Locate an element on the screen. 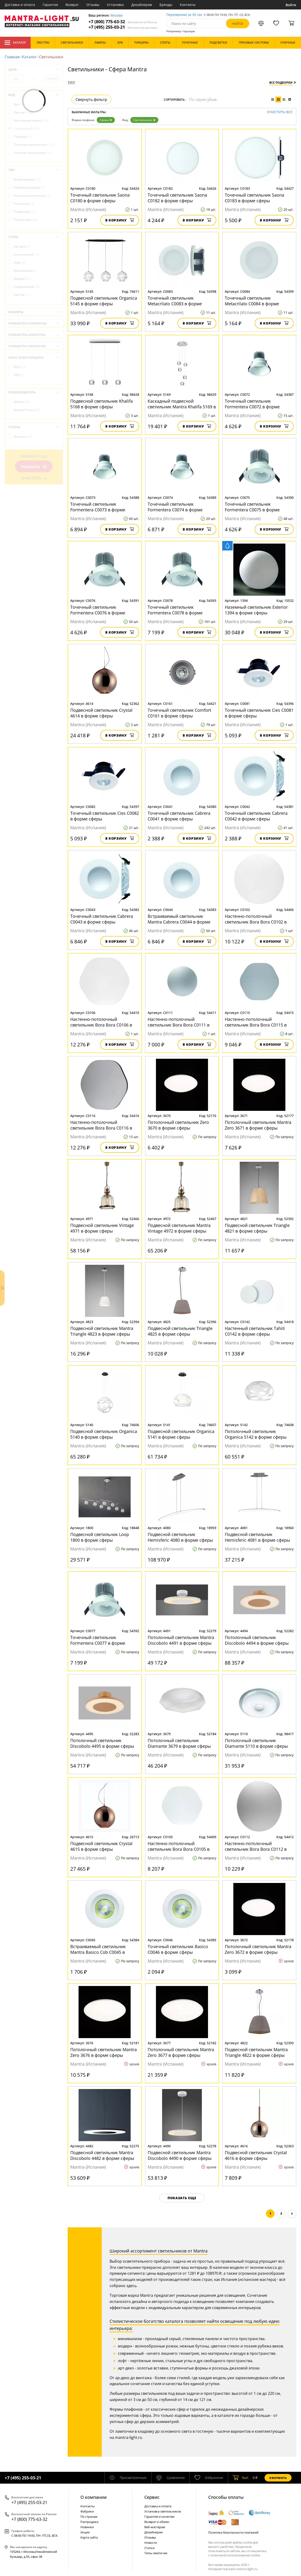 The image size is (301, 2576). Подвесной светильник Mantra Discobolo 4482 в форме сферы is located at coordinates (102, 2155).